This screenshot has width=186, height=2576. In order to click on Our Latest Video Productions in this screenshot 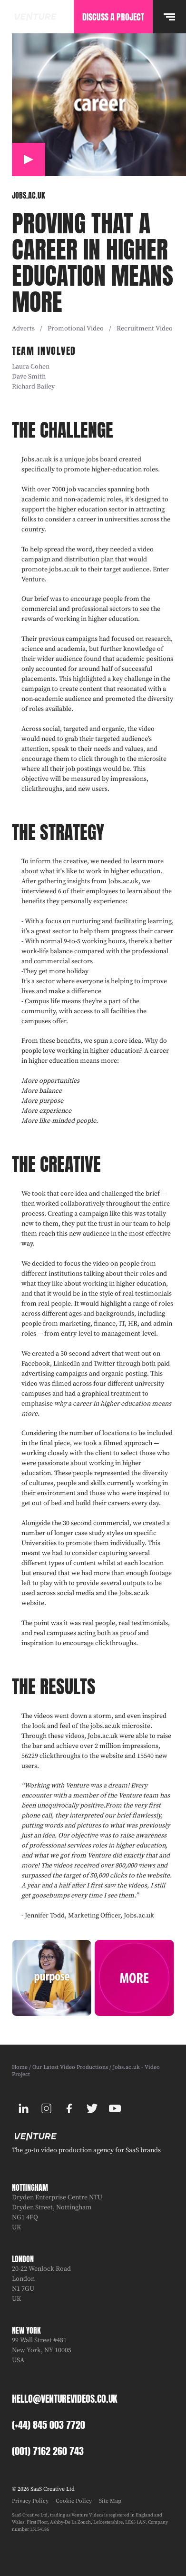, I will do `click(70, 2067)`.